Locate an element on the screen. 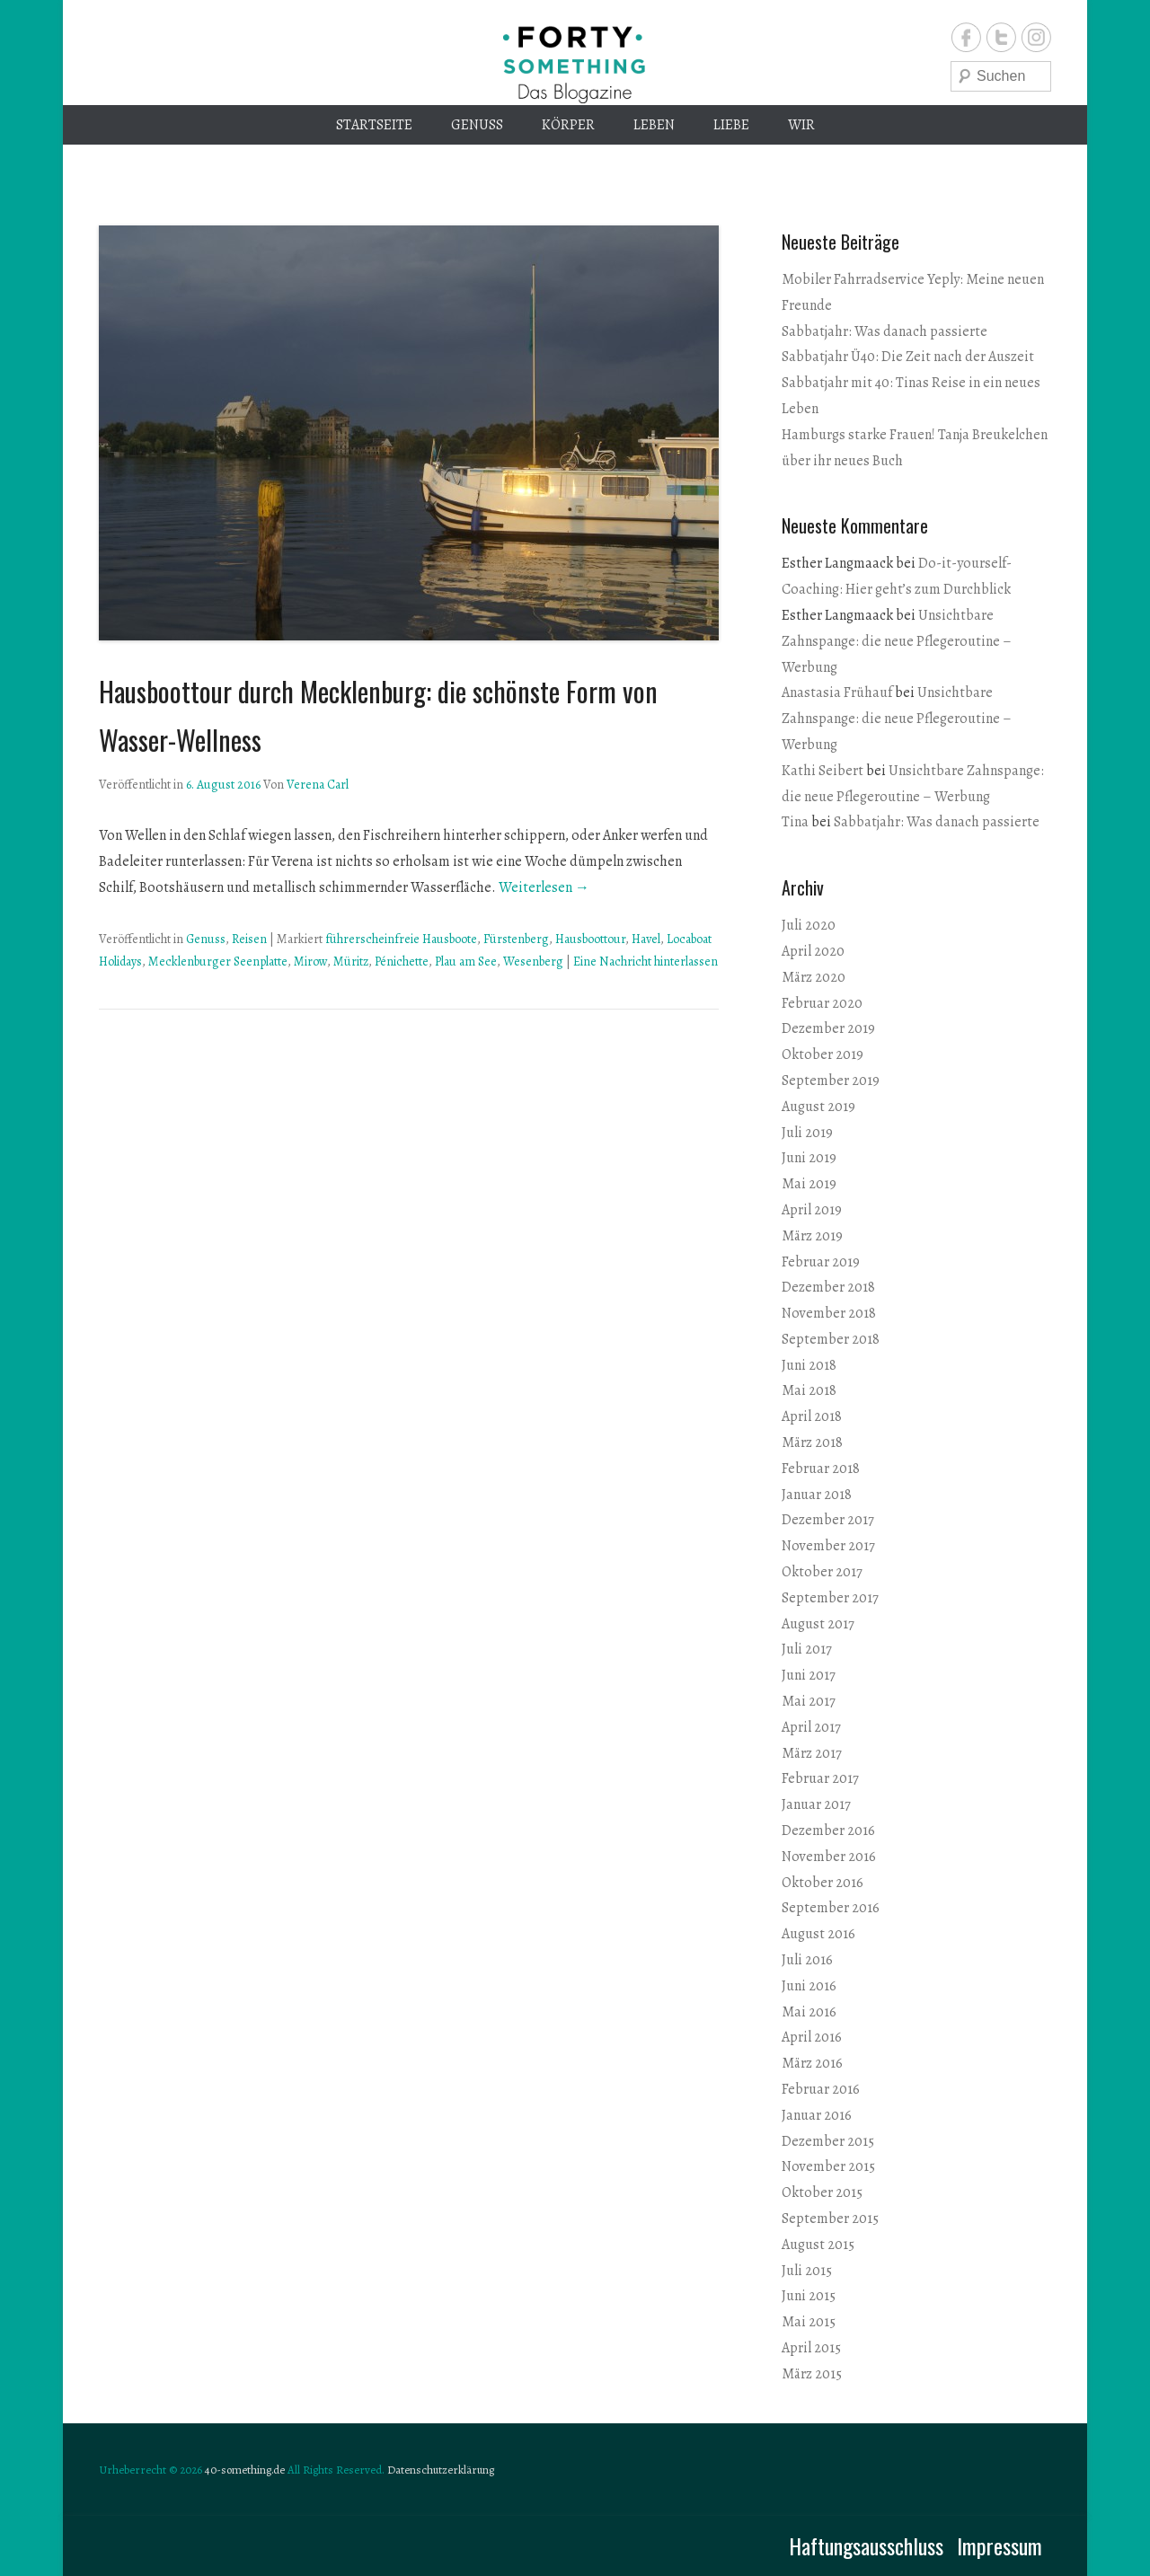  Mai 2017 is located at coordinates (809, 1701).